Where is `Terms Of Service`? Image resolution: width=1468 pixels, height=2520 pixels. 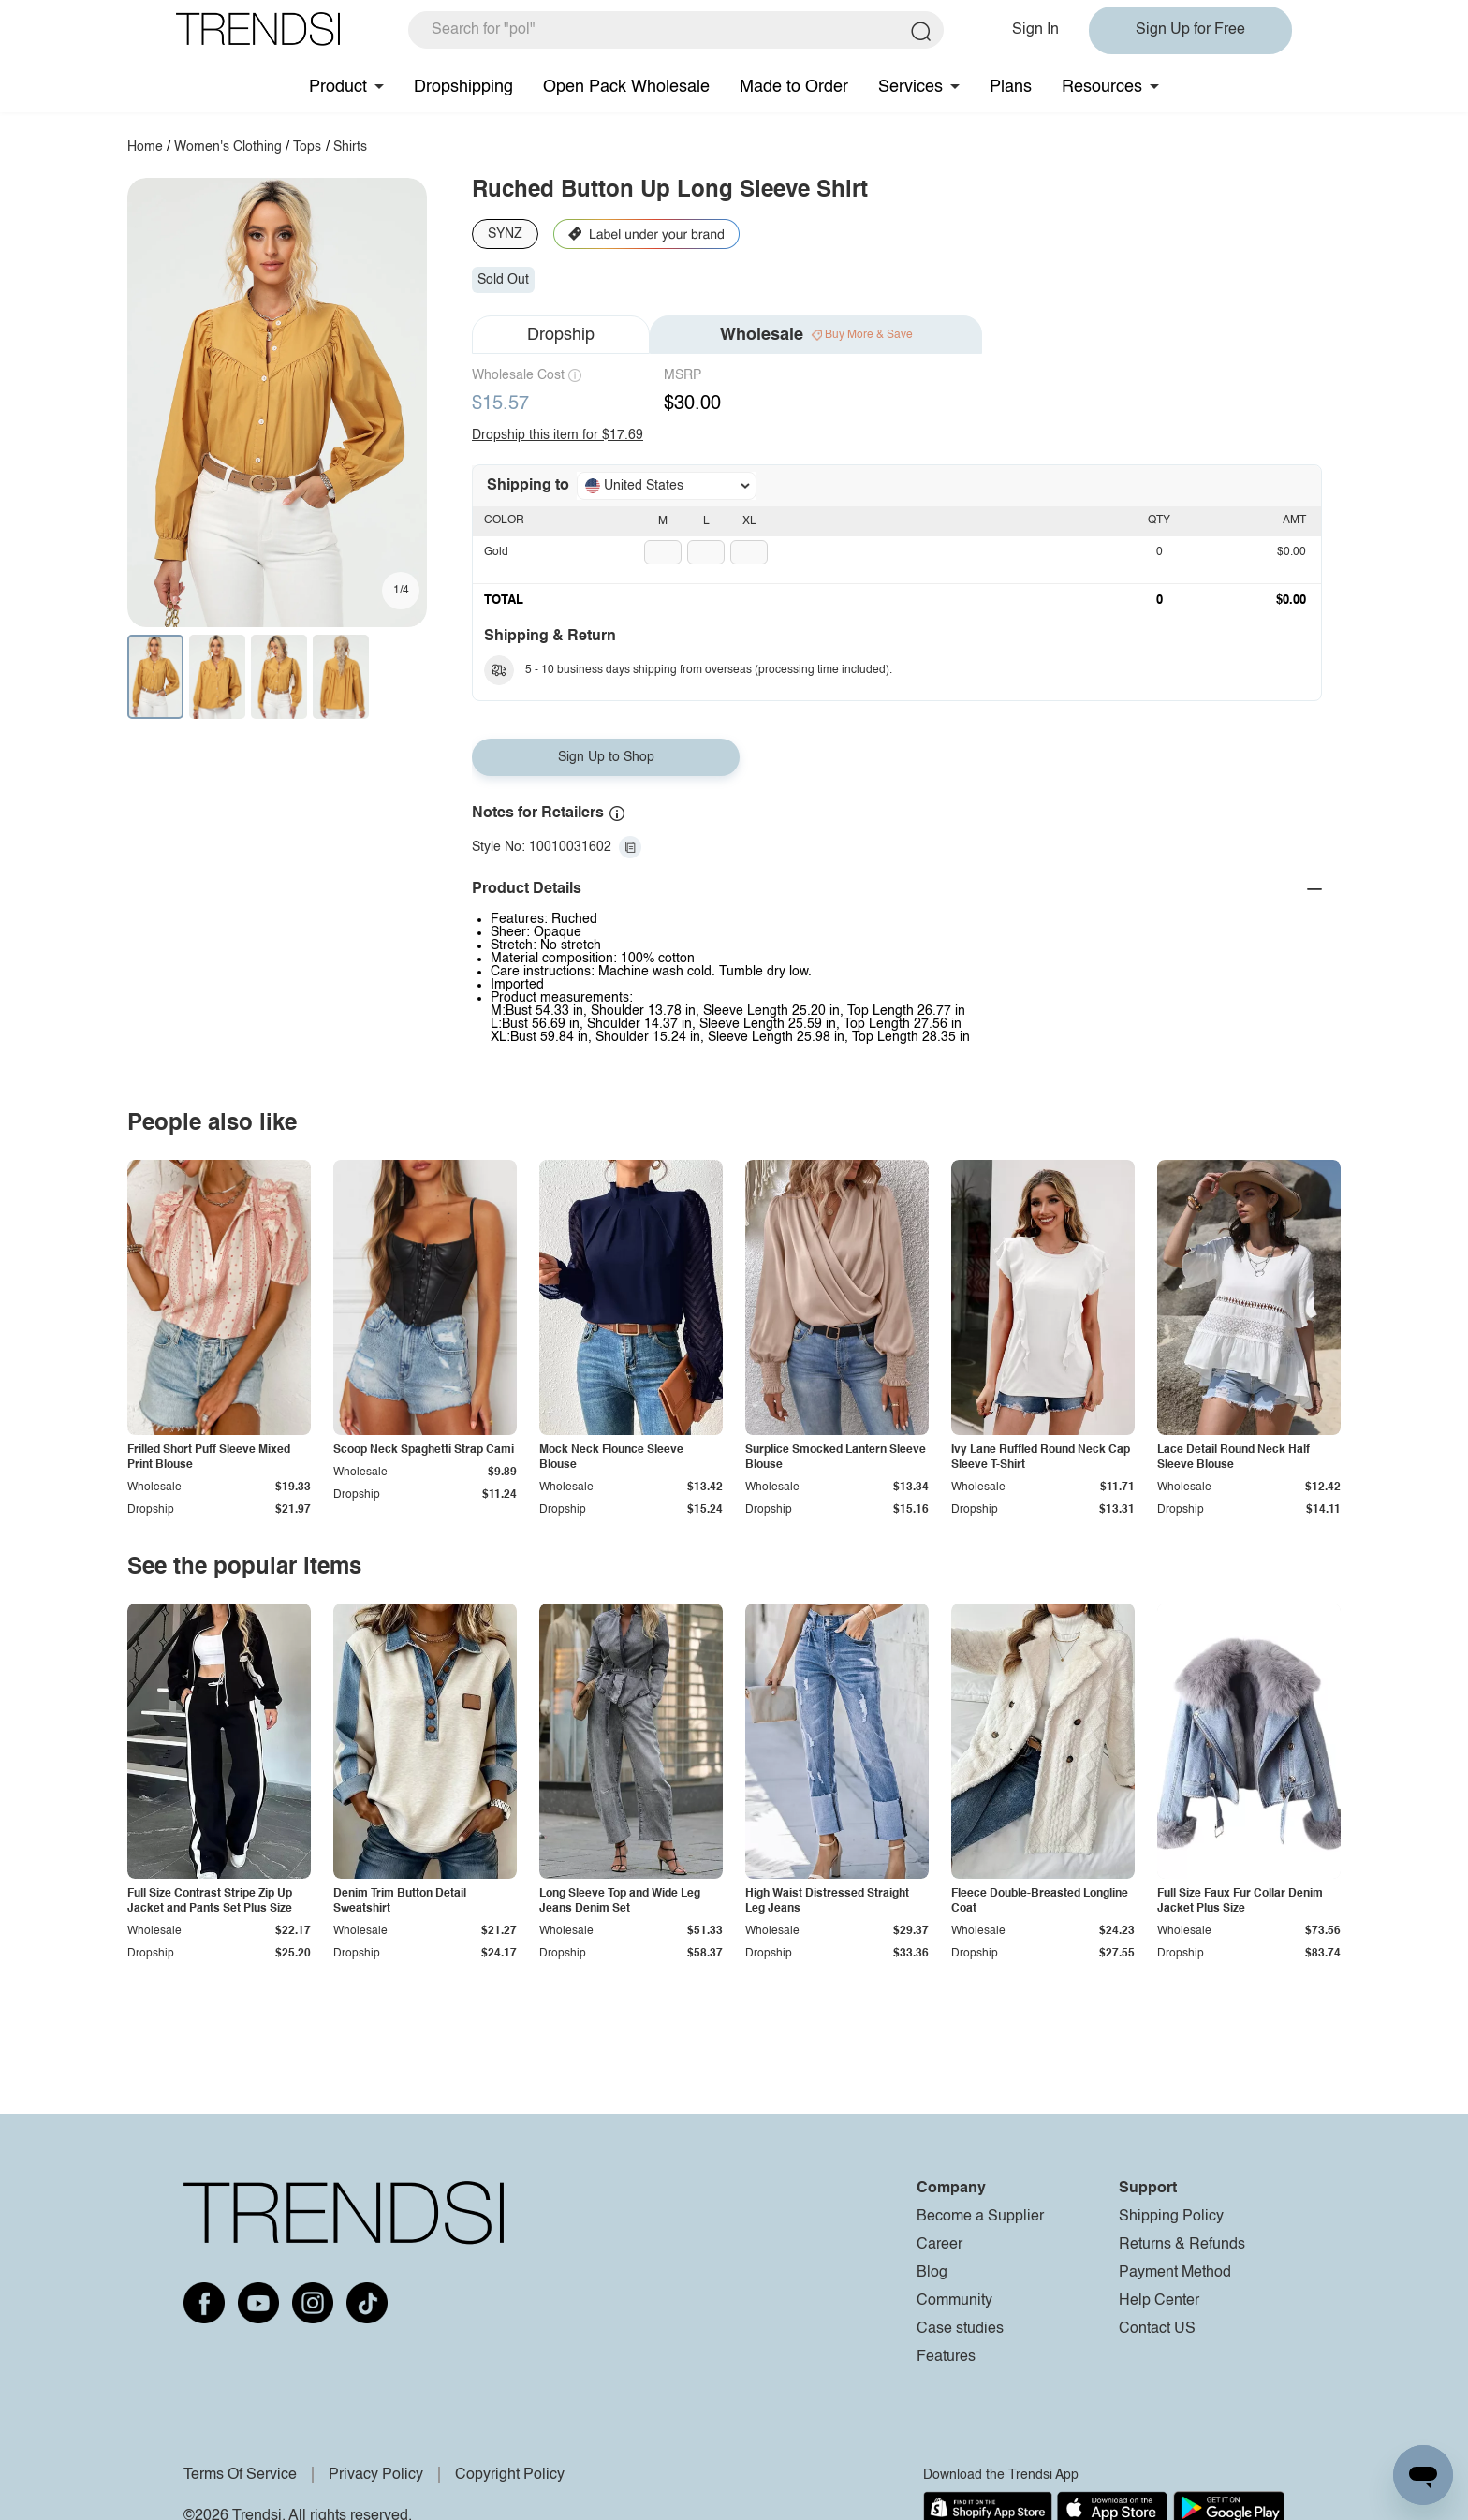 Terms Of Service is located at coordinates (240, 2475).